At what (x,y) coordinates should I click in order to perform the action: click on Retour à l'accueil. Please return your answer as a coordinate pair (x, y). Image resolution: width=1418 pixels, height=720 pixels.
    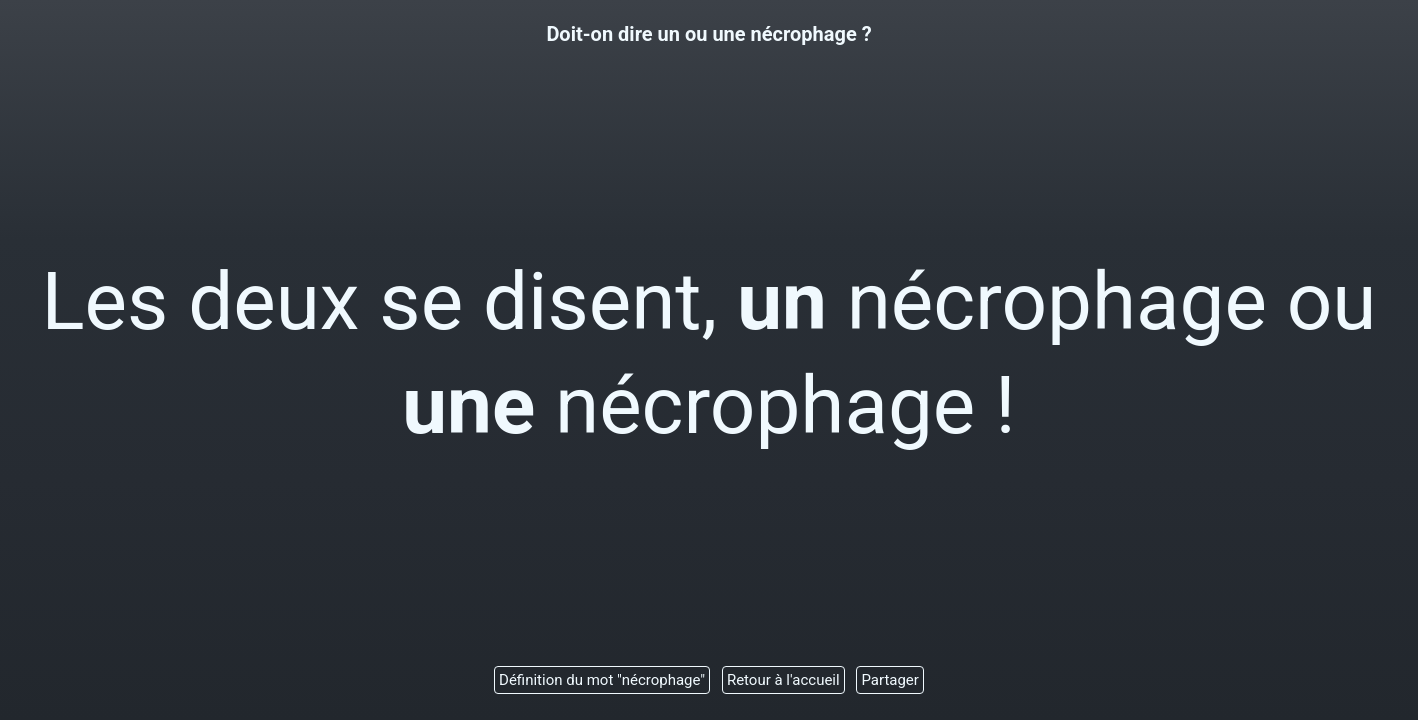
    Looking at the image, I should click on (783, 680).